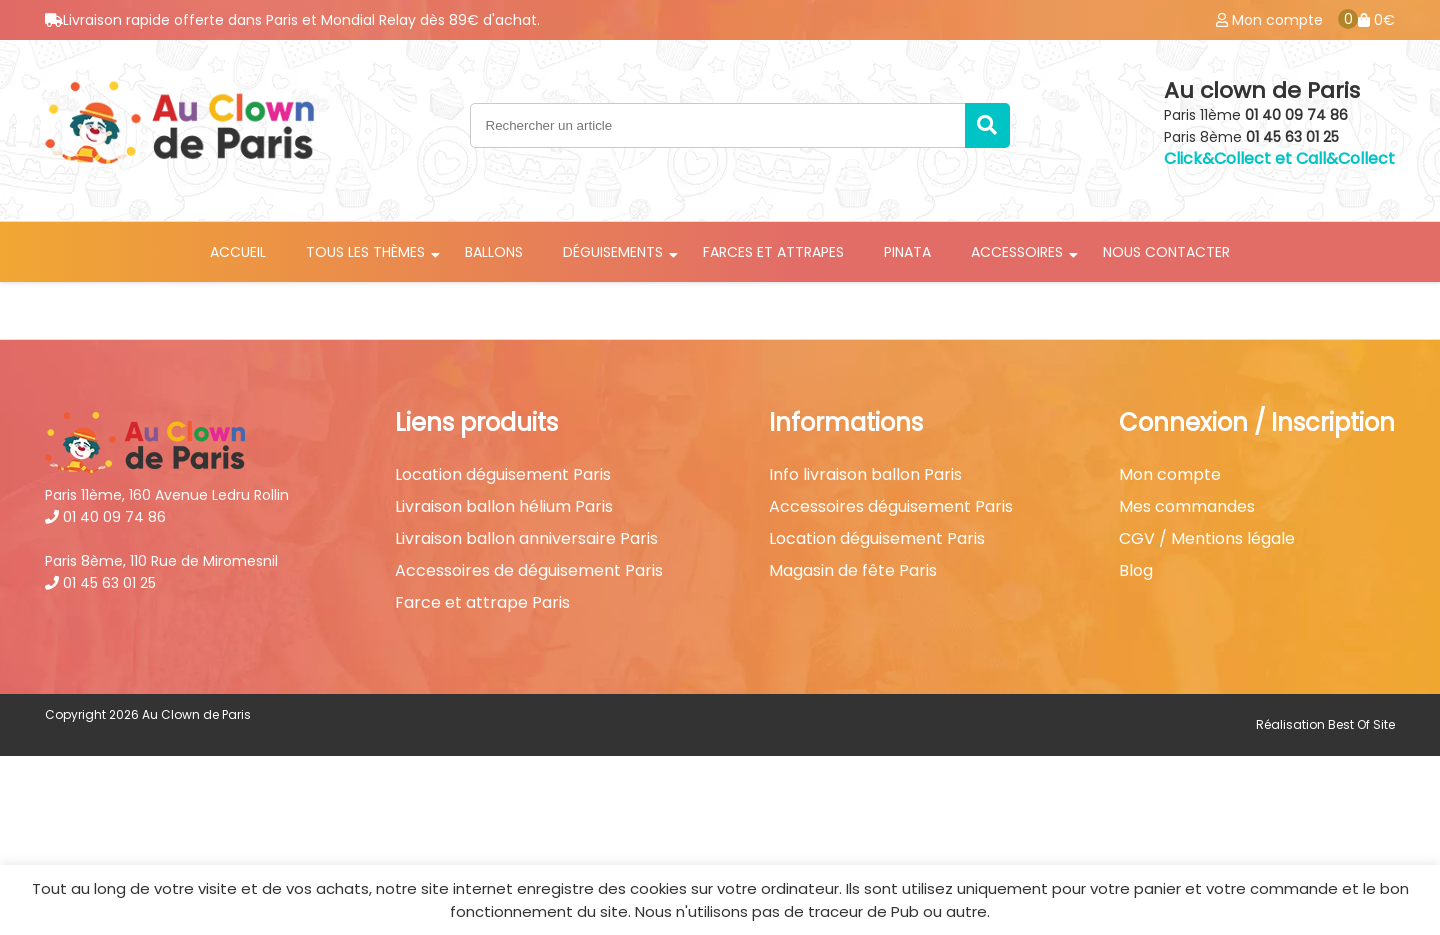 The image size is (1440, 935). Describe the element at coordinates (1136, 571) in the screenshot. I see `Blog` at that location.